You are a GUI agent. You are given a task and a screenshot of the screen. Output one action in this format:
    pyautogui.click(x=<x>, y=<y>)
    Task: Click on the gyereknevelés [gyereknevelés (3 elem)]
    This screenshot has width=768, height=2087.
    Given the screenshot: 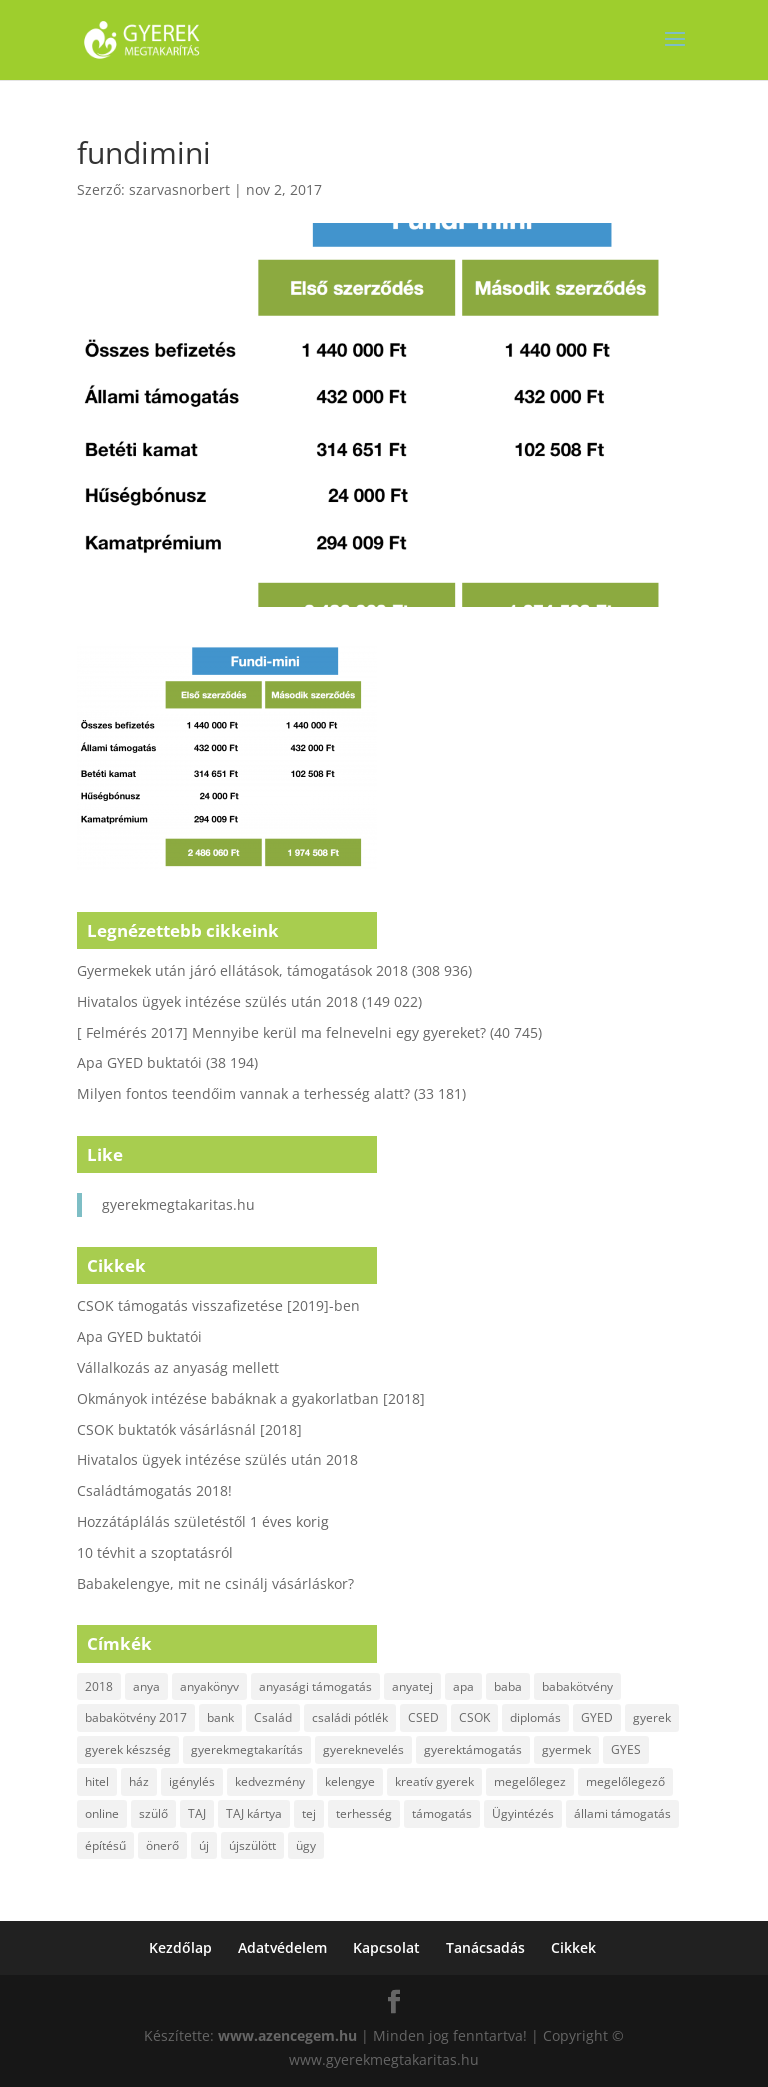 What is the action you would take?
    pyautogui.click(x=363, y=1749)
    